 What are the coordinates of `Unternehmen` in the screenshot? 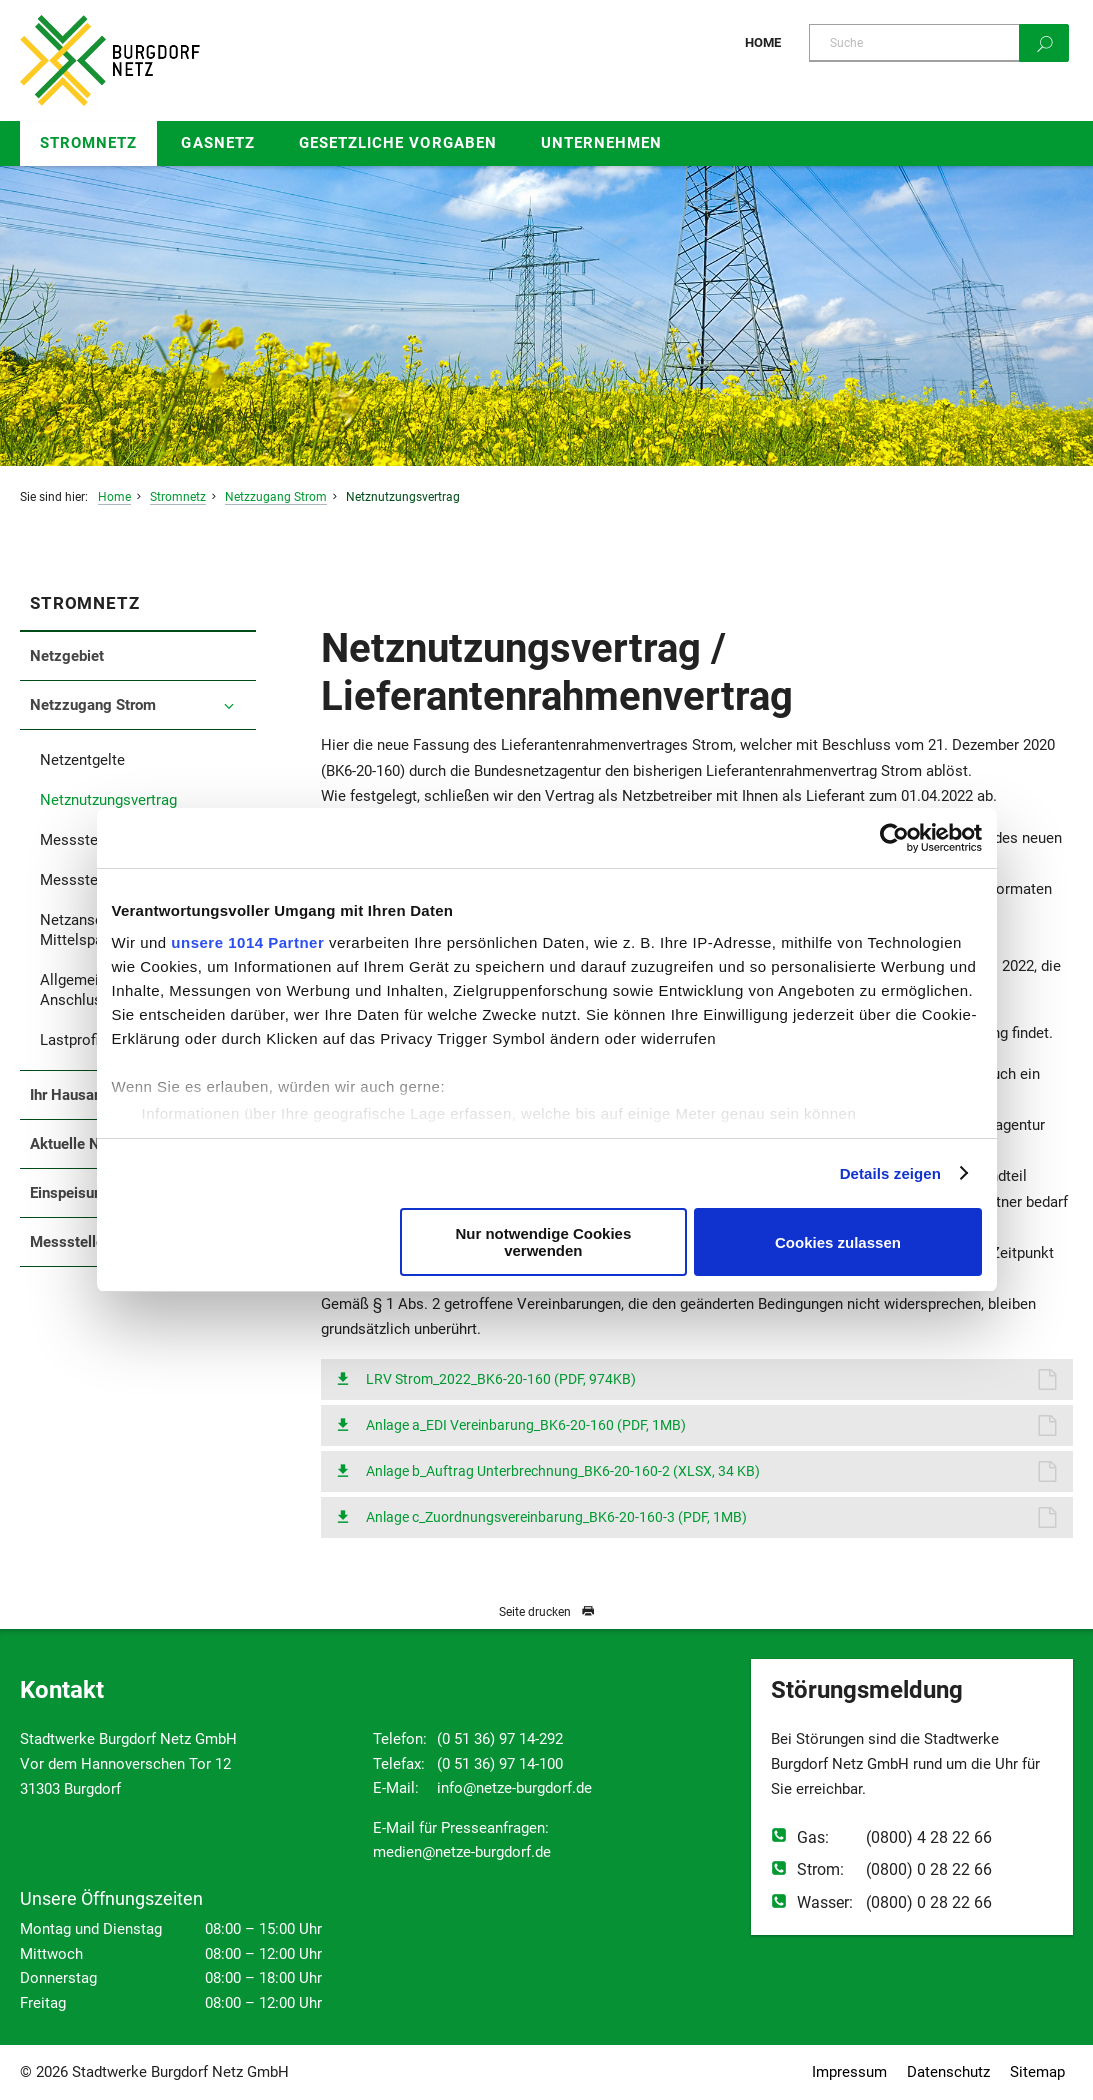 It's located at (602, 143).